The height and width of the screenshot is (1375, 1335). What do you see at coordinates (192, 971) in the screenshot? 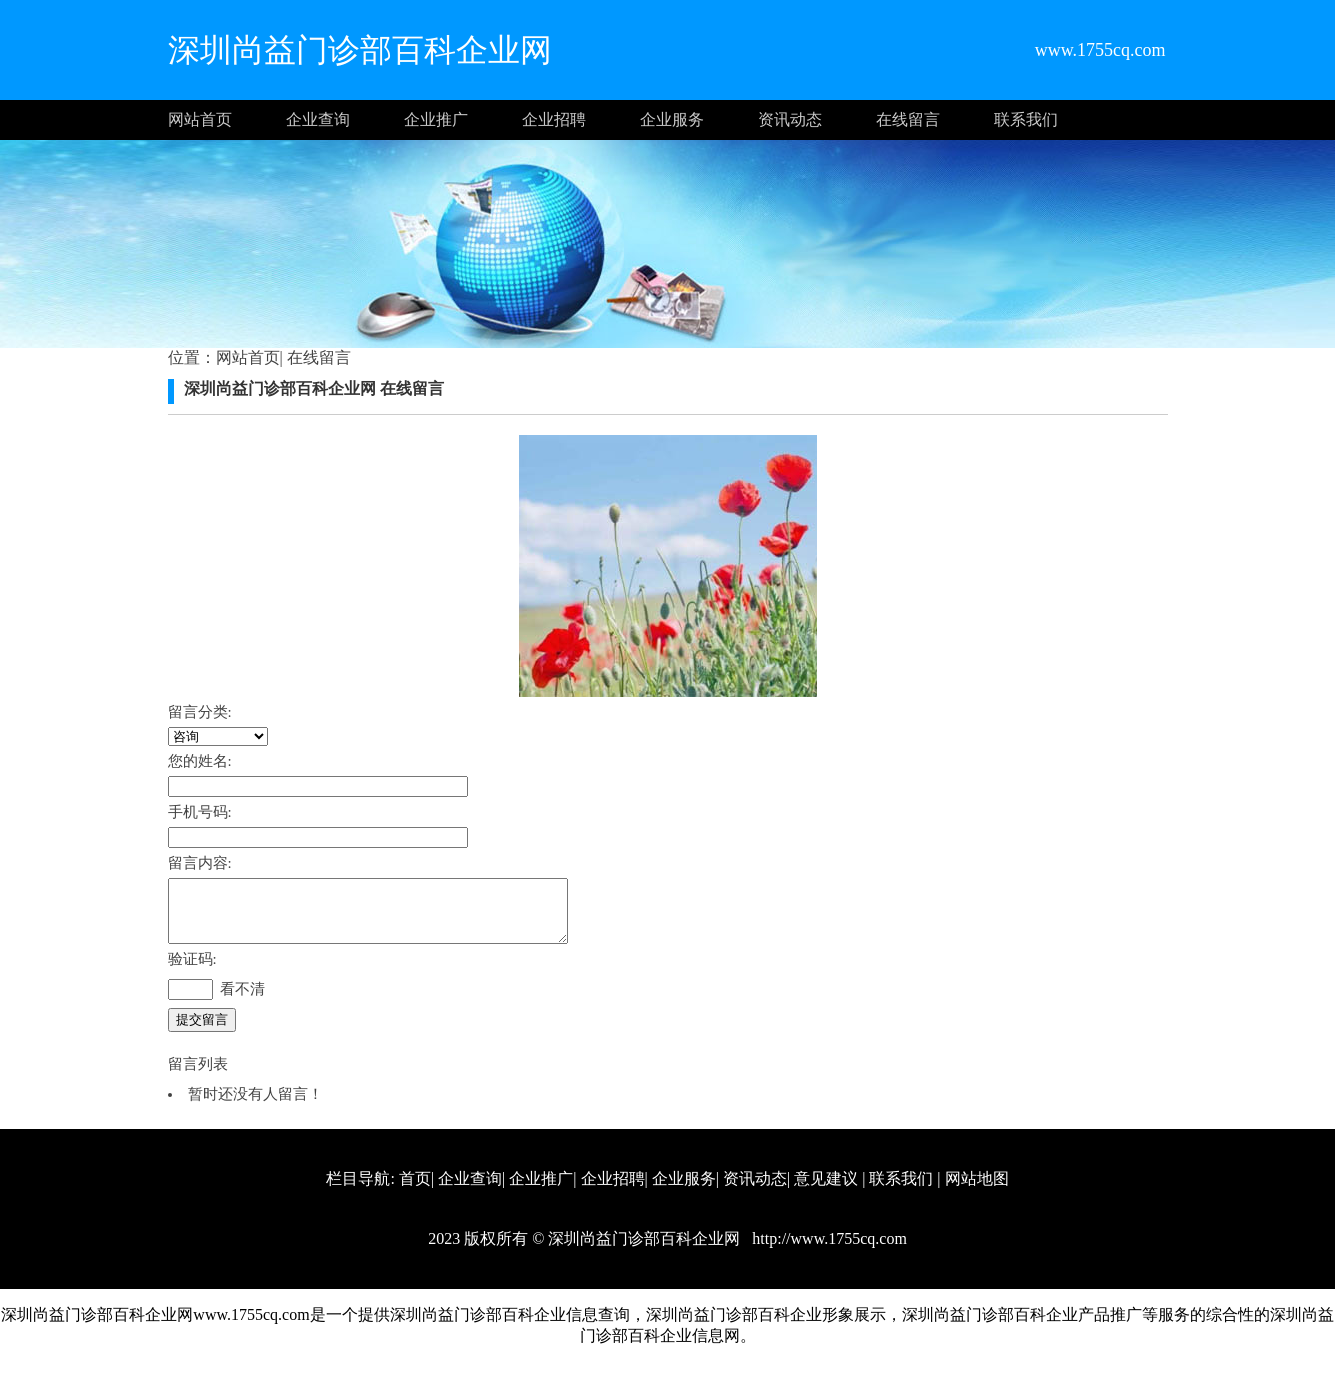
I see `验证码:` at bounding box center [192, 971].